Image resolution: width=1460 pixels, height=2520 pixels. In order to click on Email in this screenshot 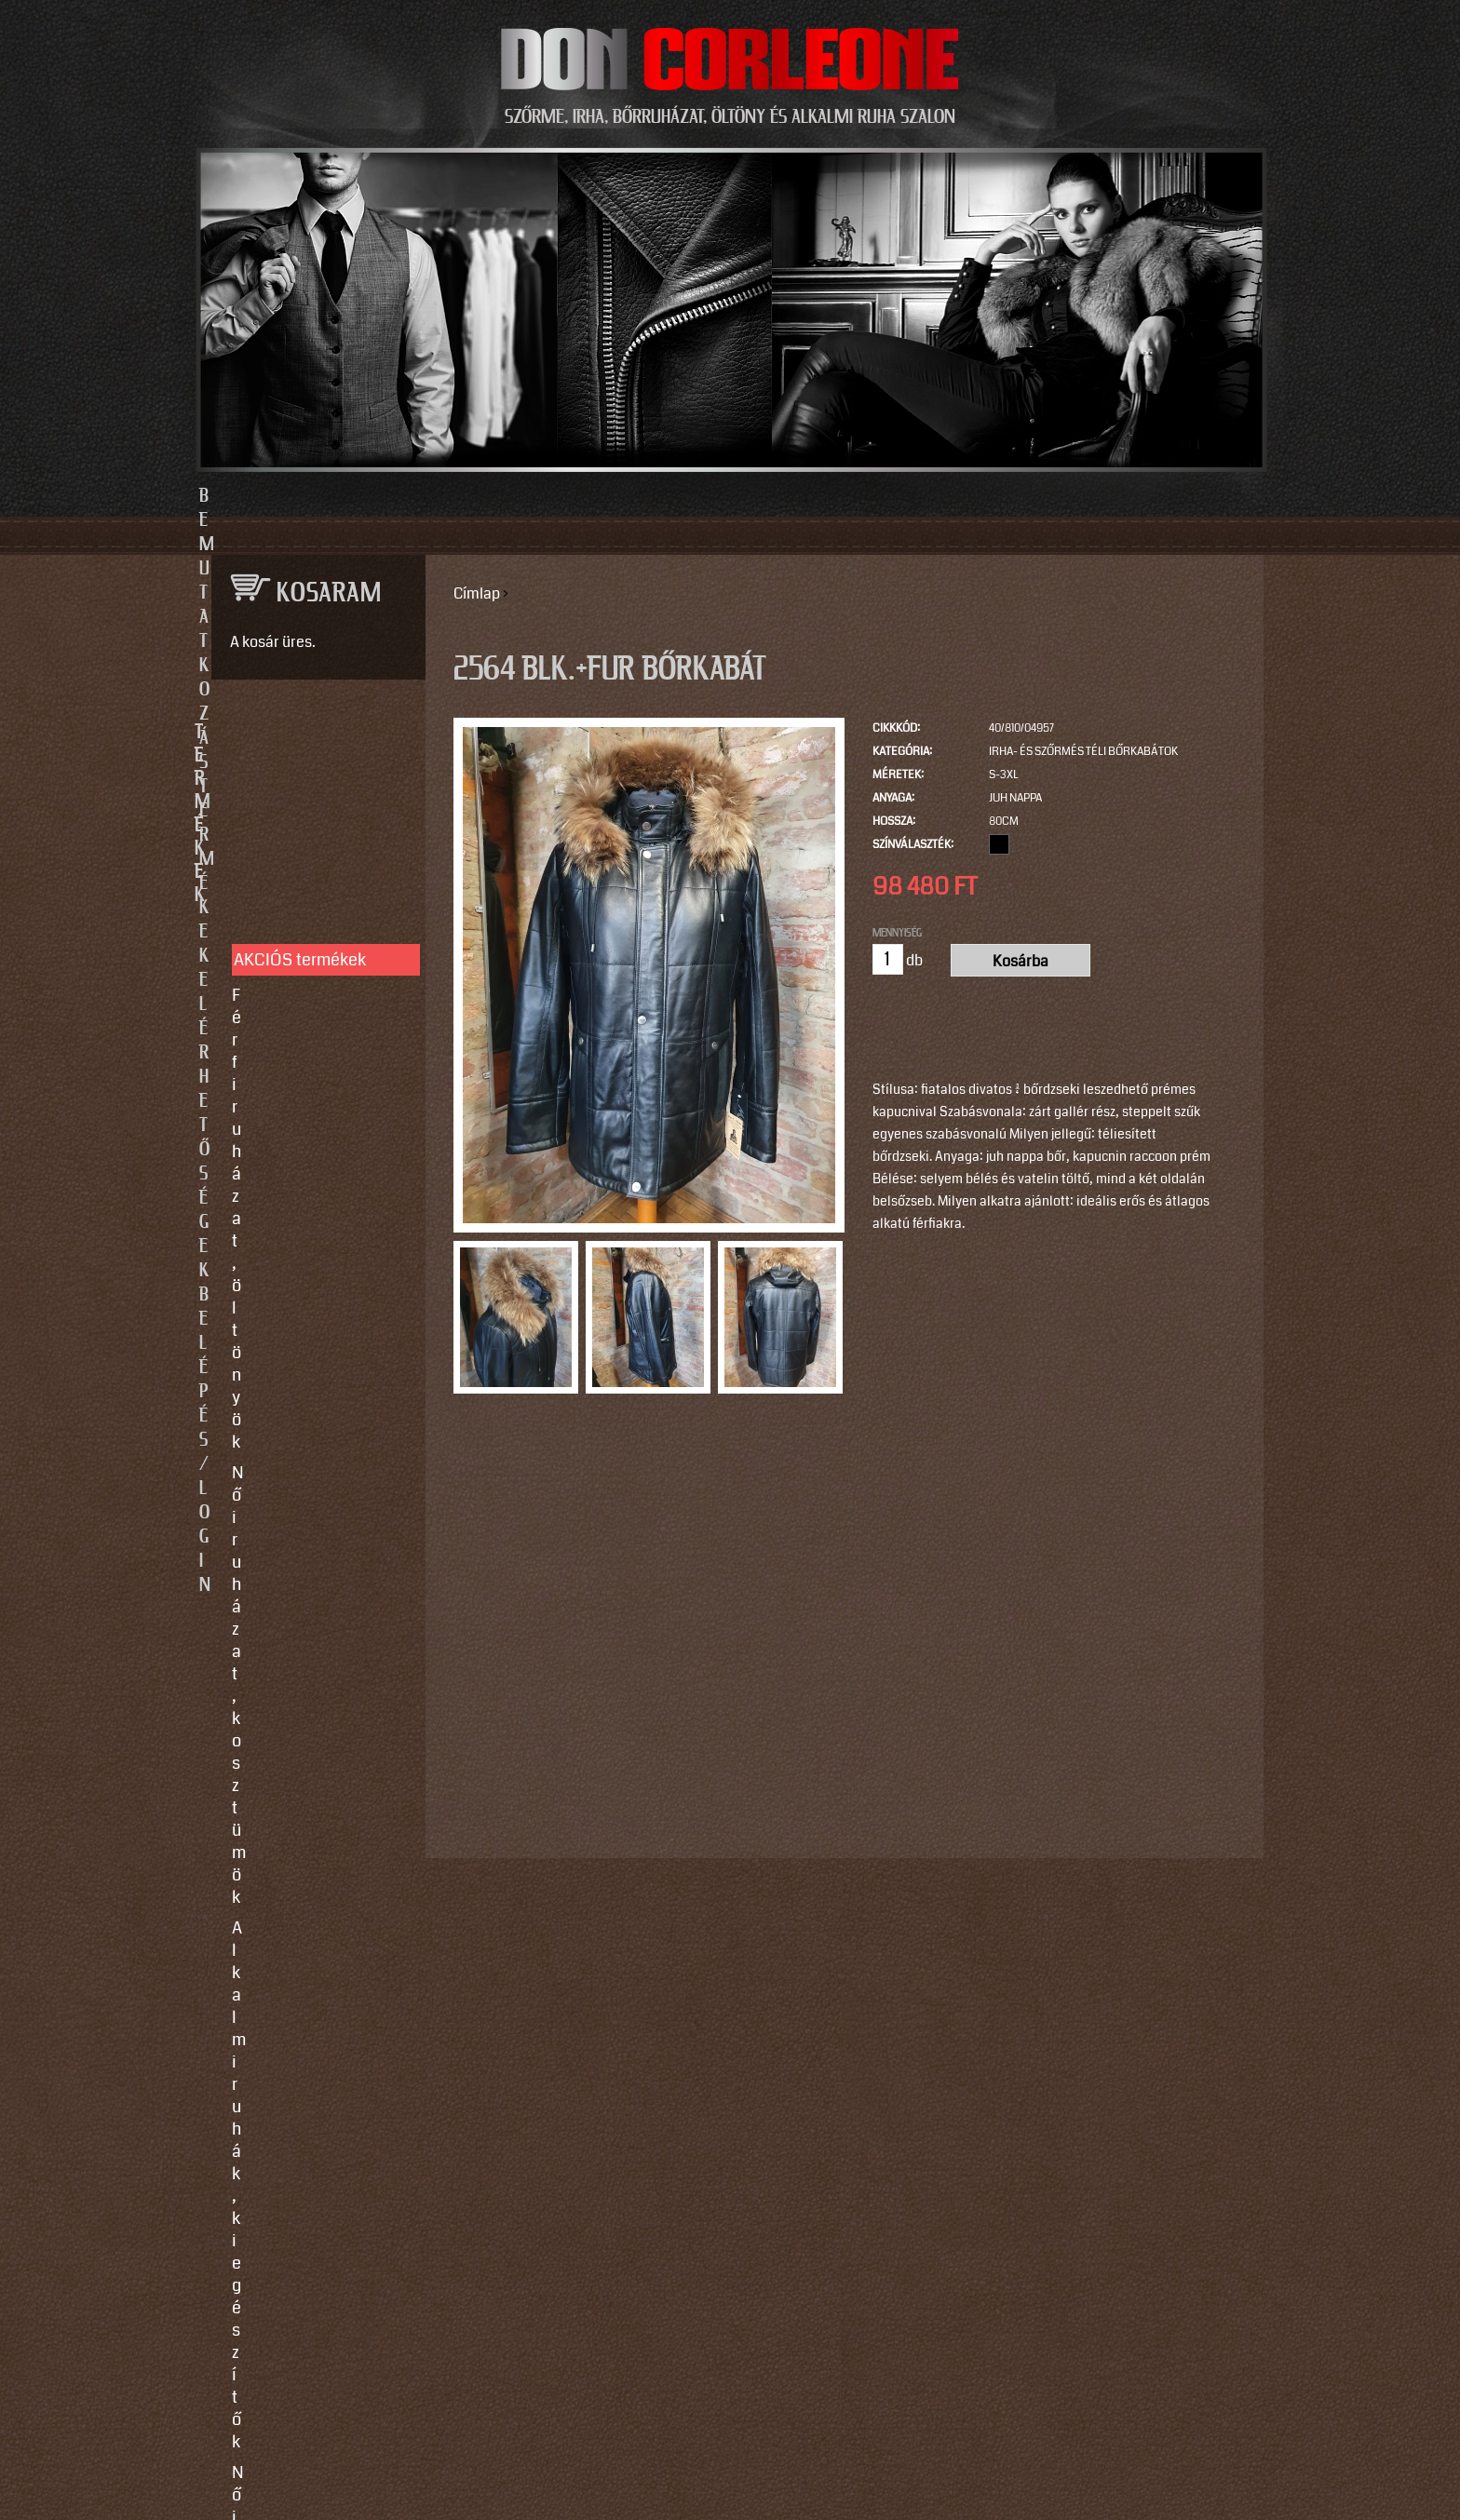, I will do `click(226, 1765)`.